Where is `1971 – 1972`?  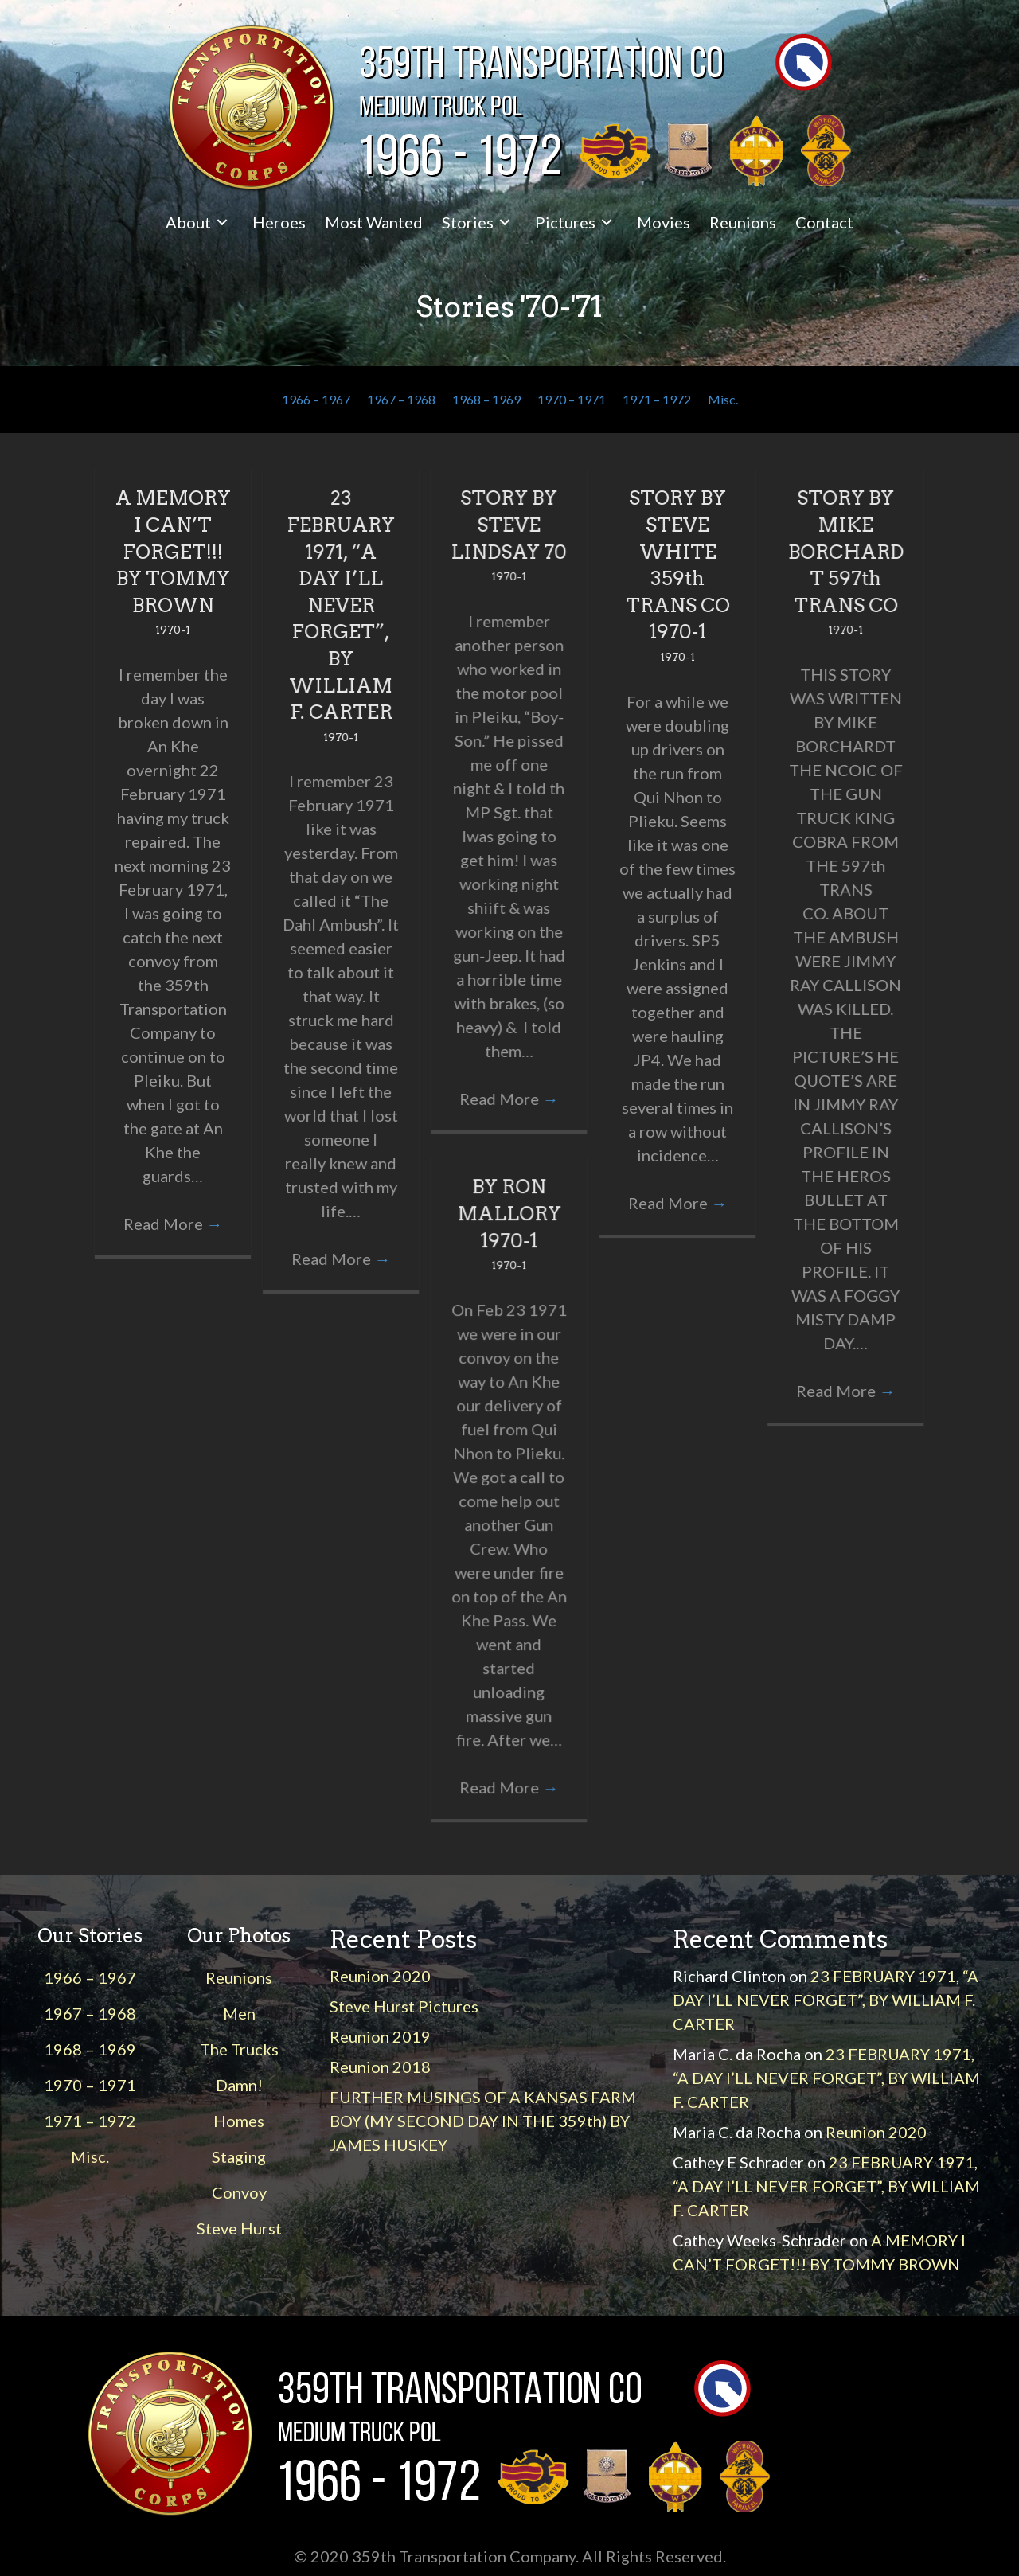 1971 – 1972 is located at coordinates (657, 399).